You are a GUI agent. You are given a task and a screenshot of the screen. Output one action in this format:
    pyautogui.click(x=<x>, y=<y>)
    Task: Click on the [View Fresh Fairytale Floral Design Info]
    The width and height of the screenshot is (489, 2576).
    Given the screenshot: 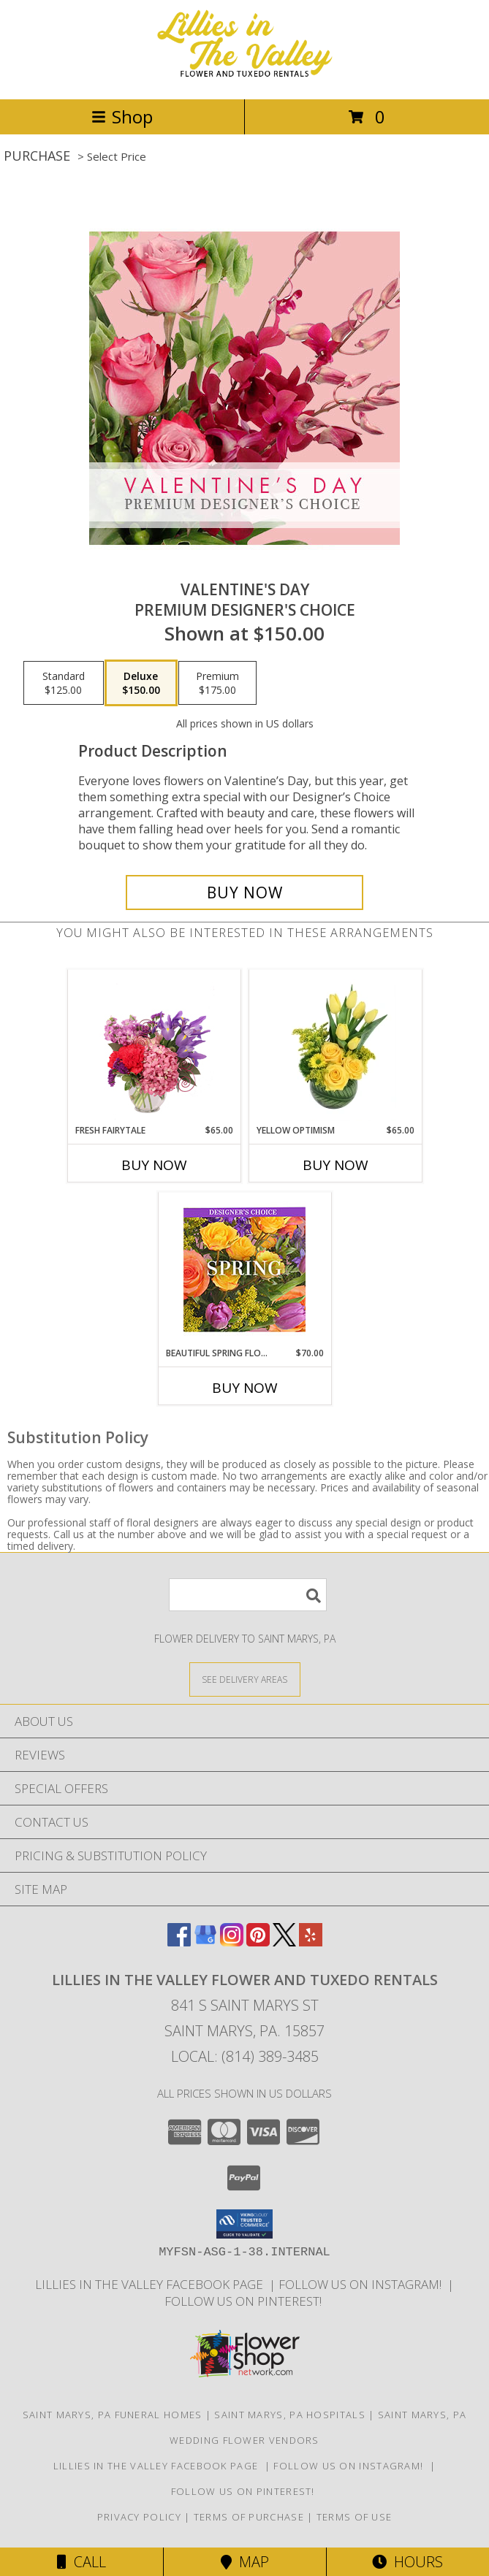 What is the action you would take?
    pyautogui.click(x=154, y=1047)
    